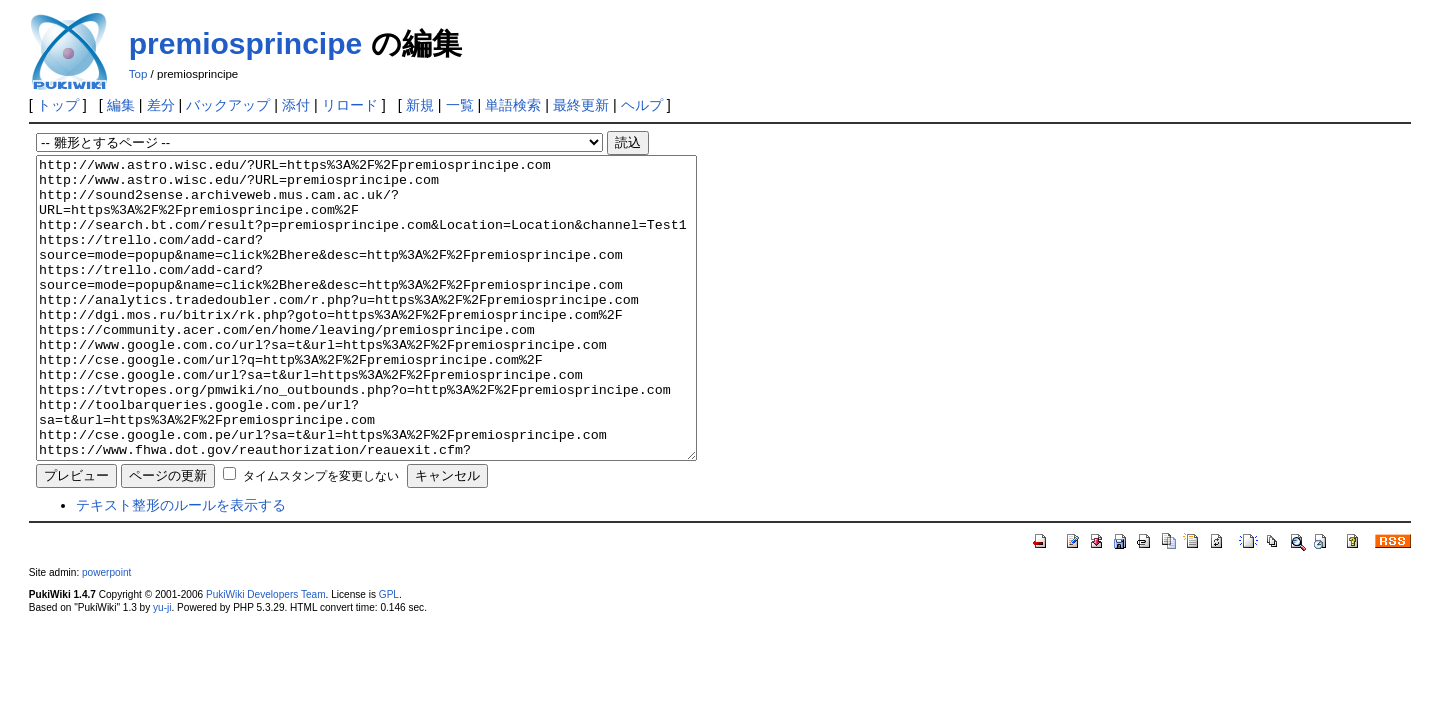  What do you see at coordinates (106, 632) in the screenshot?
I see `powerpoint` at bounding box center [106, 632].